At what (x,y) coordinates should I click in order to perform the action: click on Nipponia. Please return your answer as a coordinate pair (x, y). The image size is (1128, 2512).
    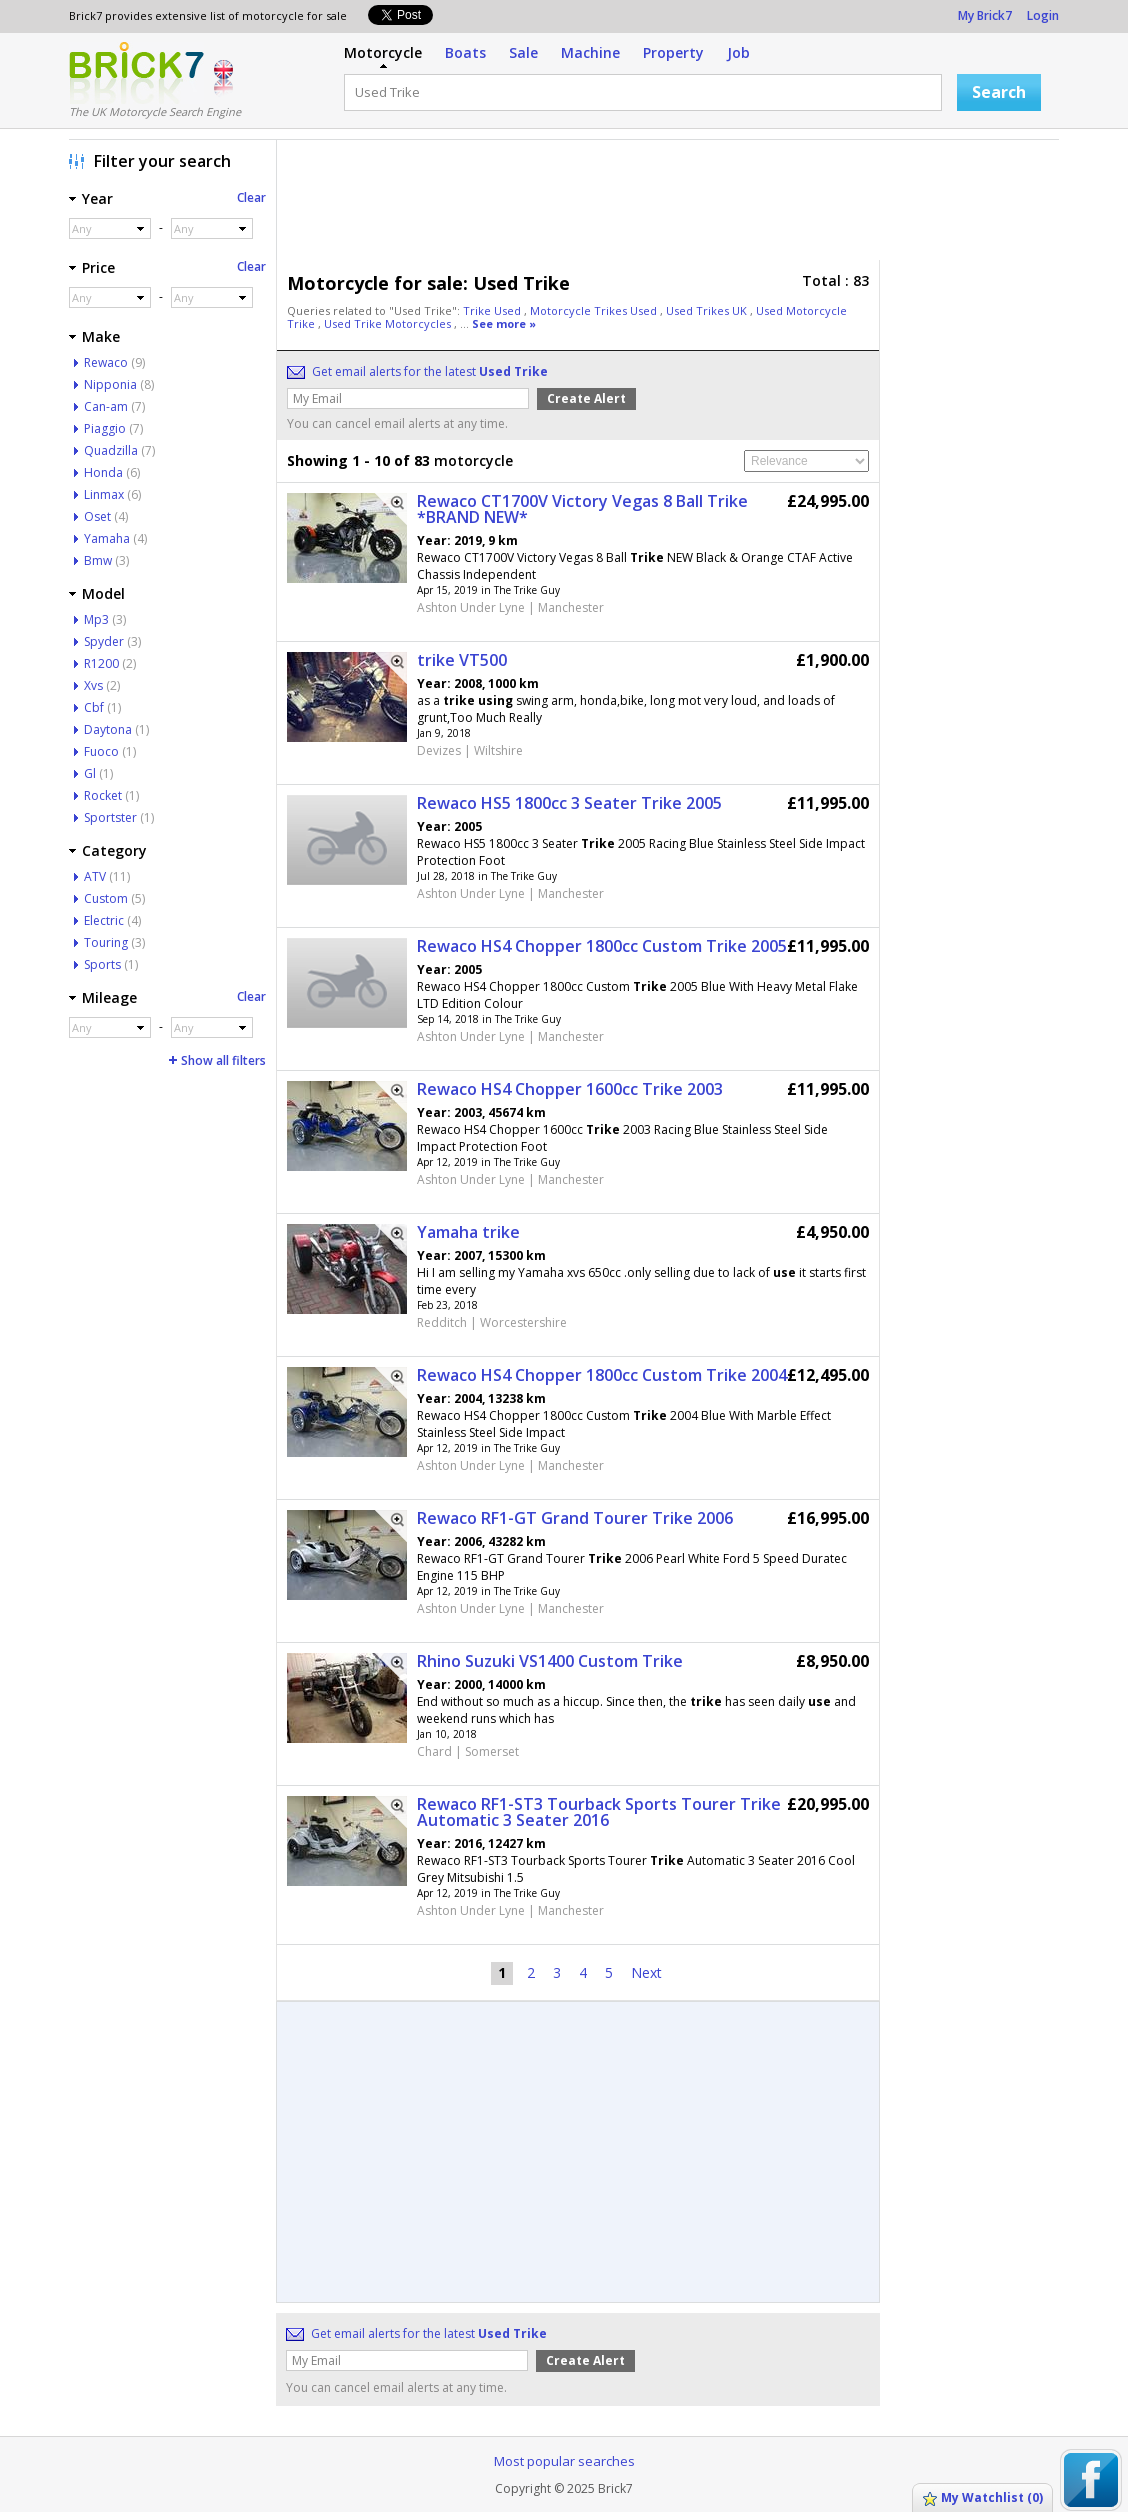
    Looking at the image, I should click on (110, 384).